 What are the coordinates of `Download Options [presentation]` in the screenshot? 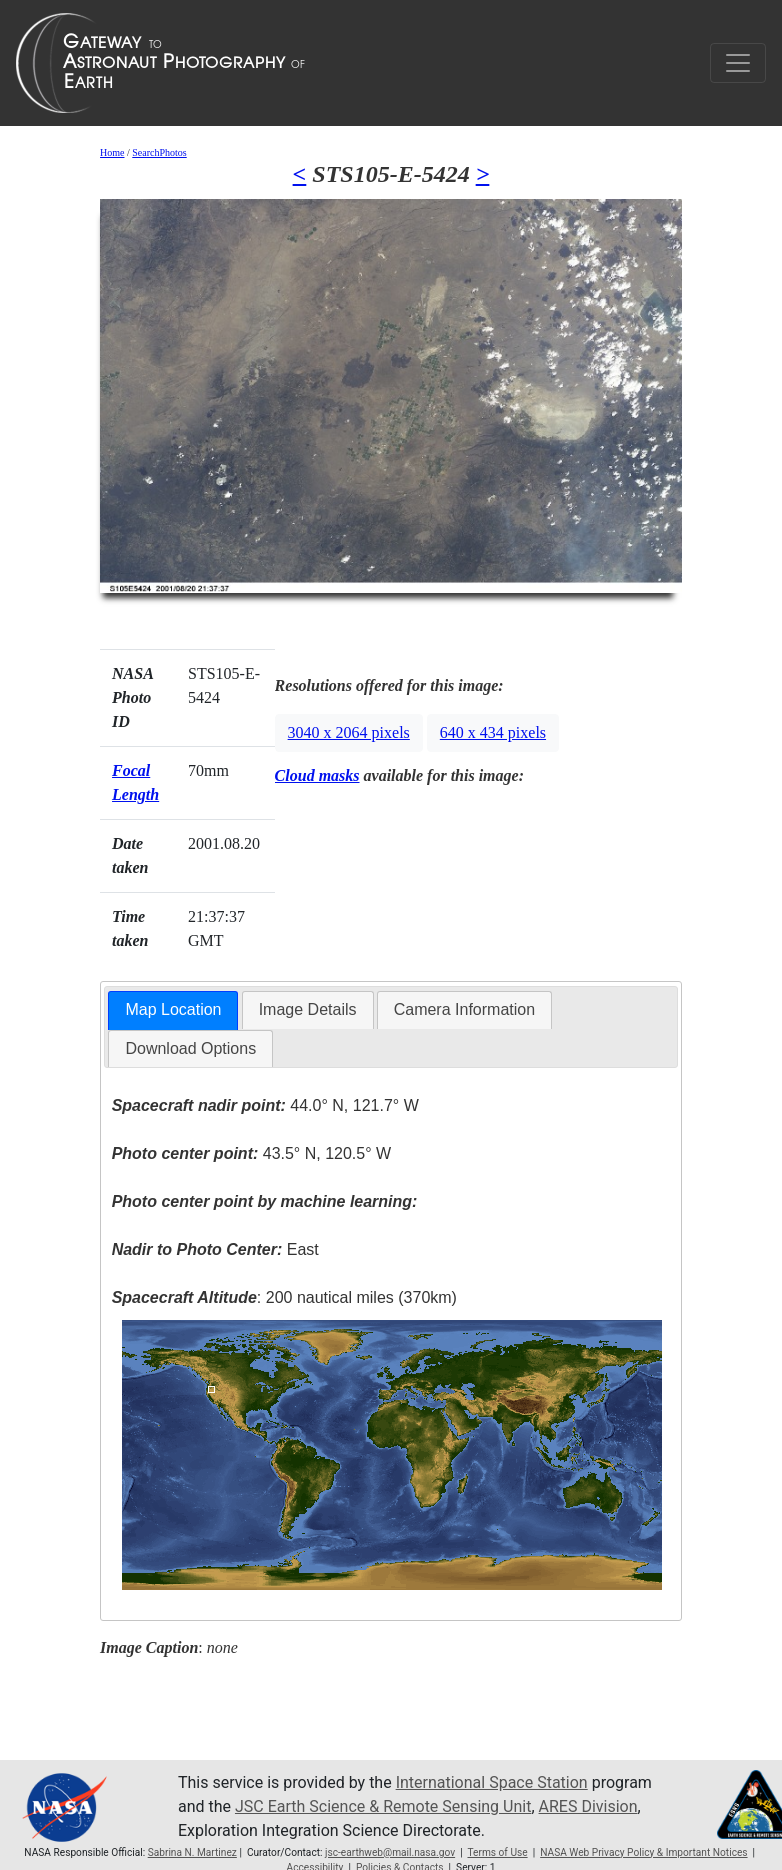 It's located at (190, 1048).